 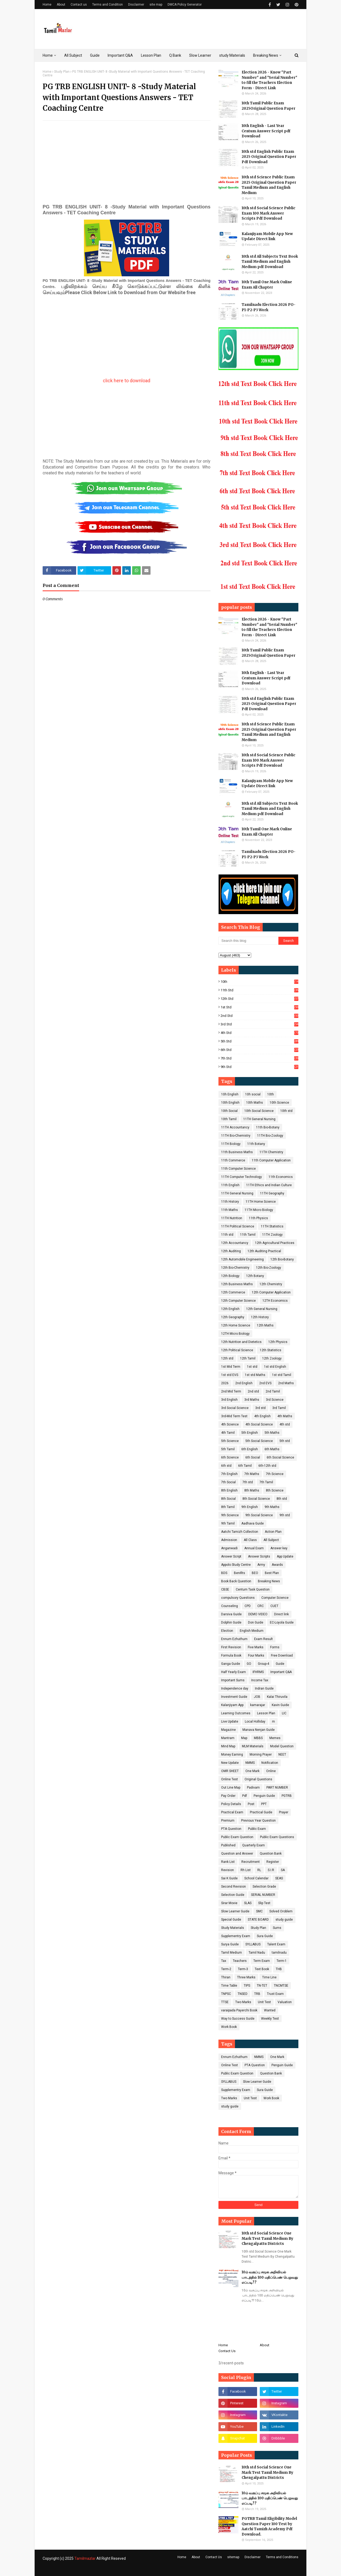 What do you see at coordinates (242, 1259) in the screenshot?
I see `12th Automobile Engineering` at bounding box center [242, 1259].